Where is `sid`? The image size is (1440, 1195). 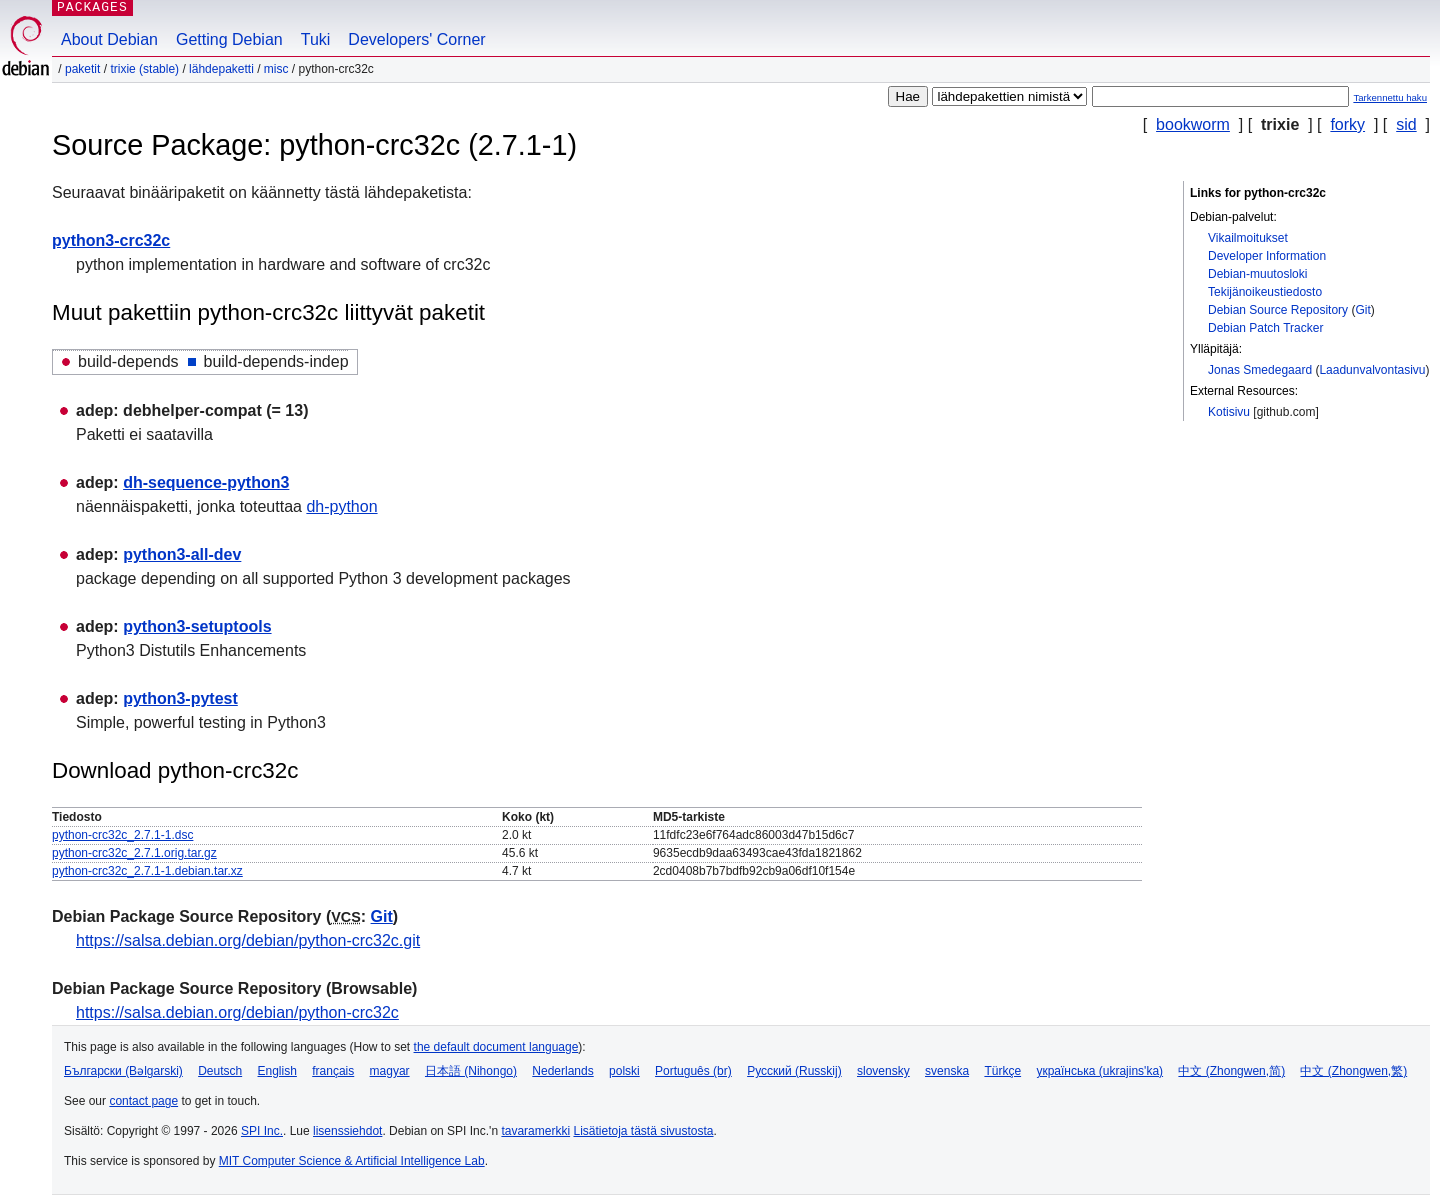
sid is located at coordinates (1406, 124).